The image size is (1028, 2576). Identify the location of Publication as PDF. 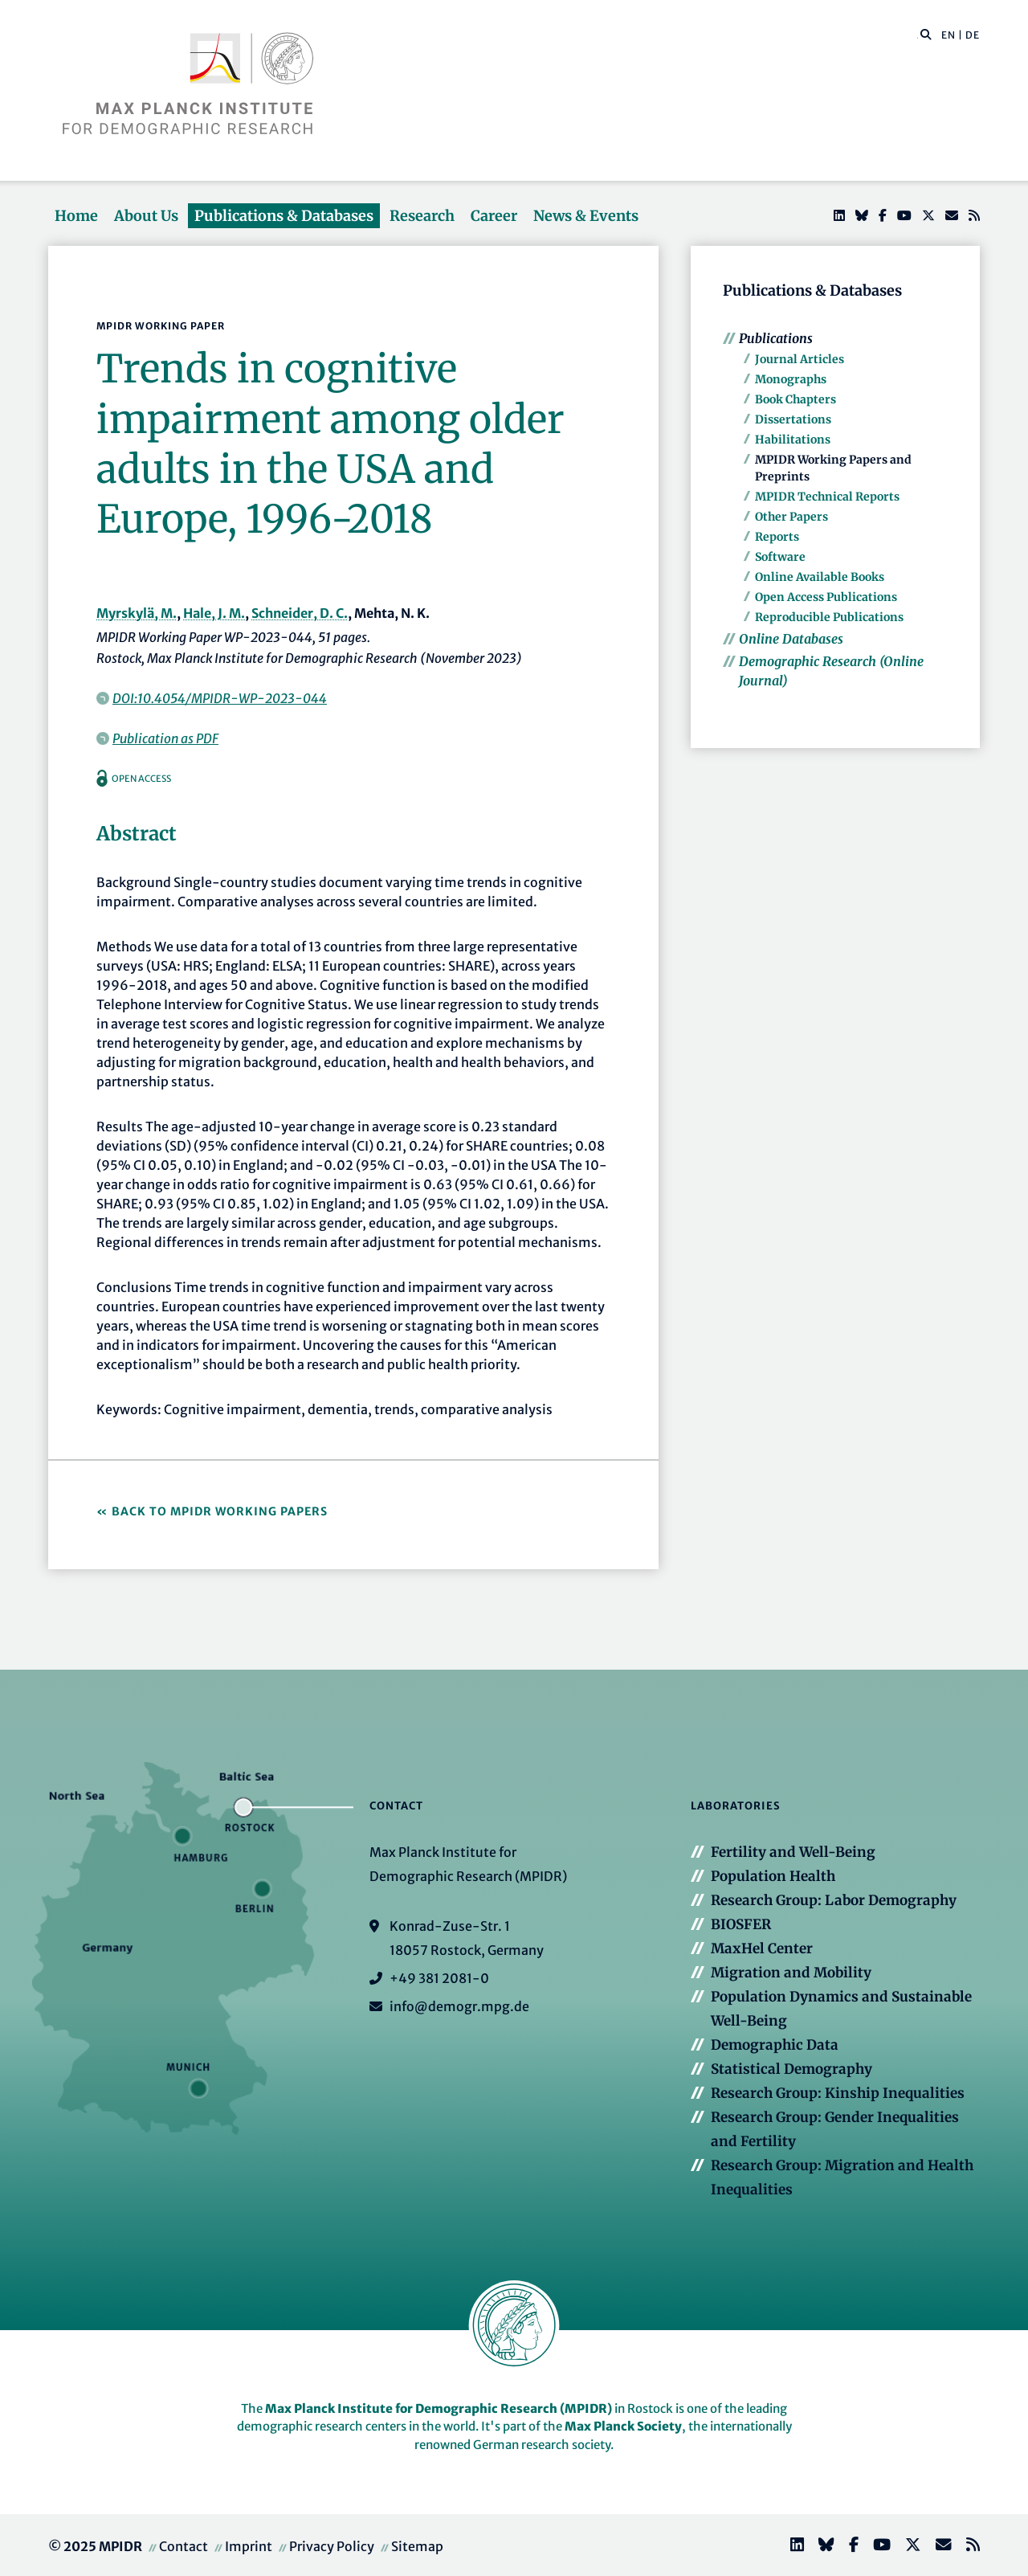
(165, 738).